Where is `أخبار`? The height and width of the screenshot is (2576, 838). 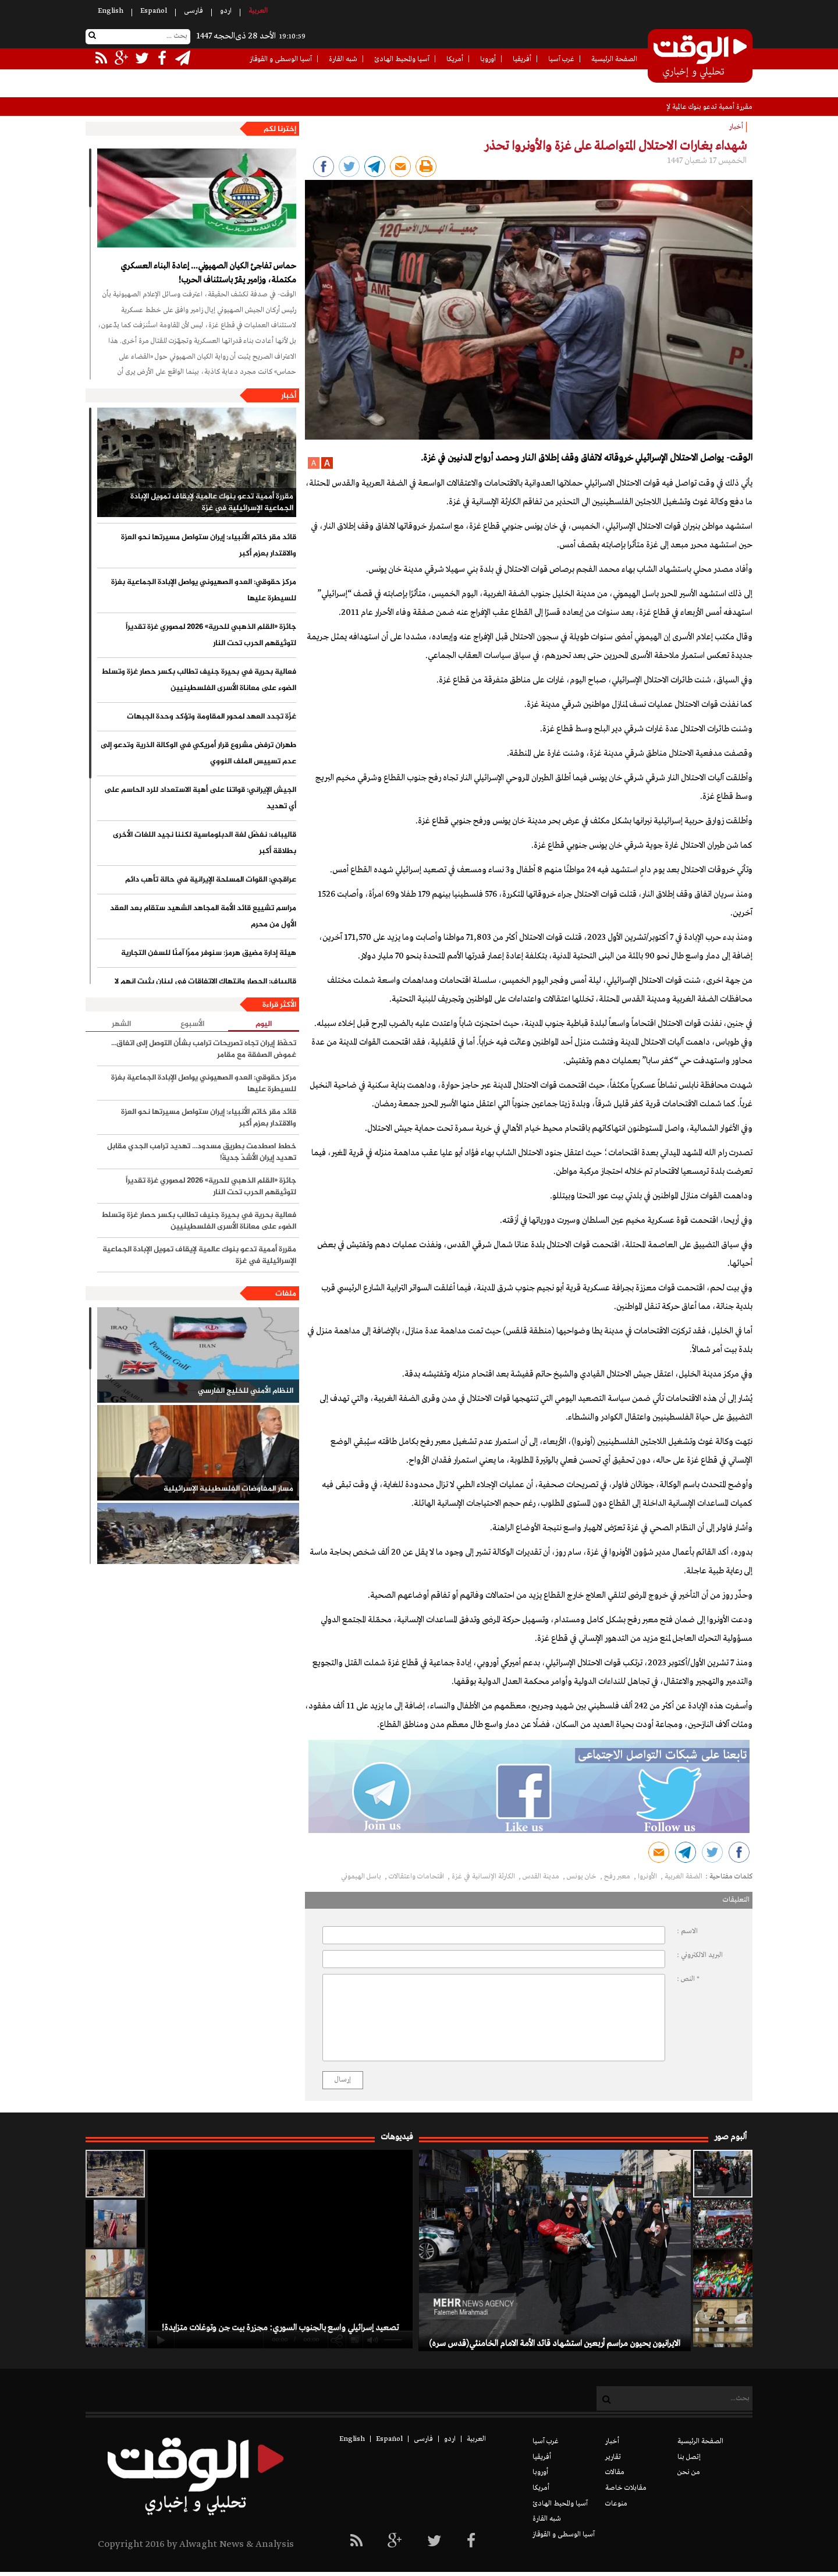 أخبار is located at coordinates (288, 396).